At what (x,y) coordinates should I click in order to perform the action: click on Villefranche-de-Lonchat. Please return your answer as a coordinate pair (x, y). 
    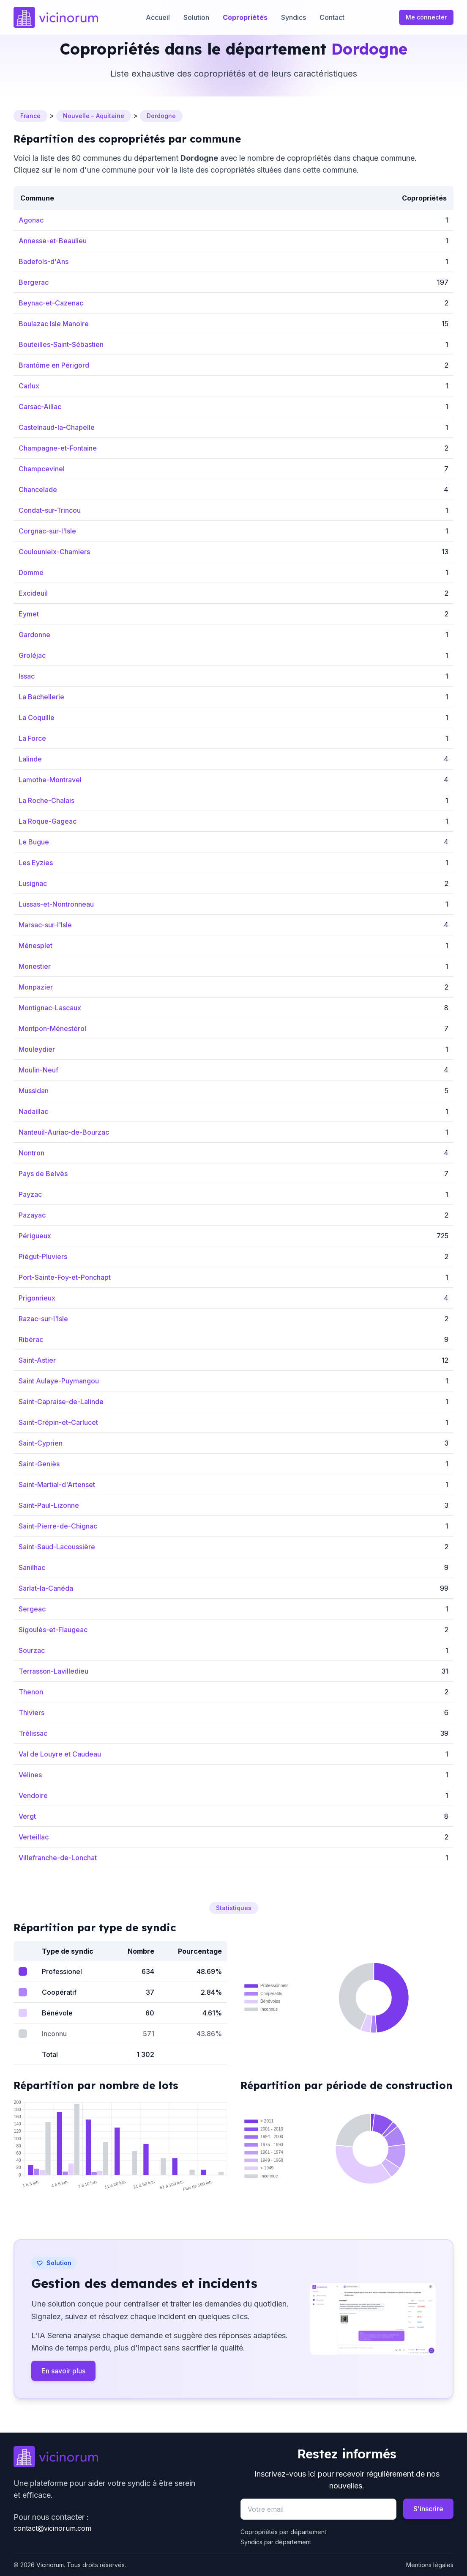
    Looking at the image, I should click on (58, 1857).